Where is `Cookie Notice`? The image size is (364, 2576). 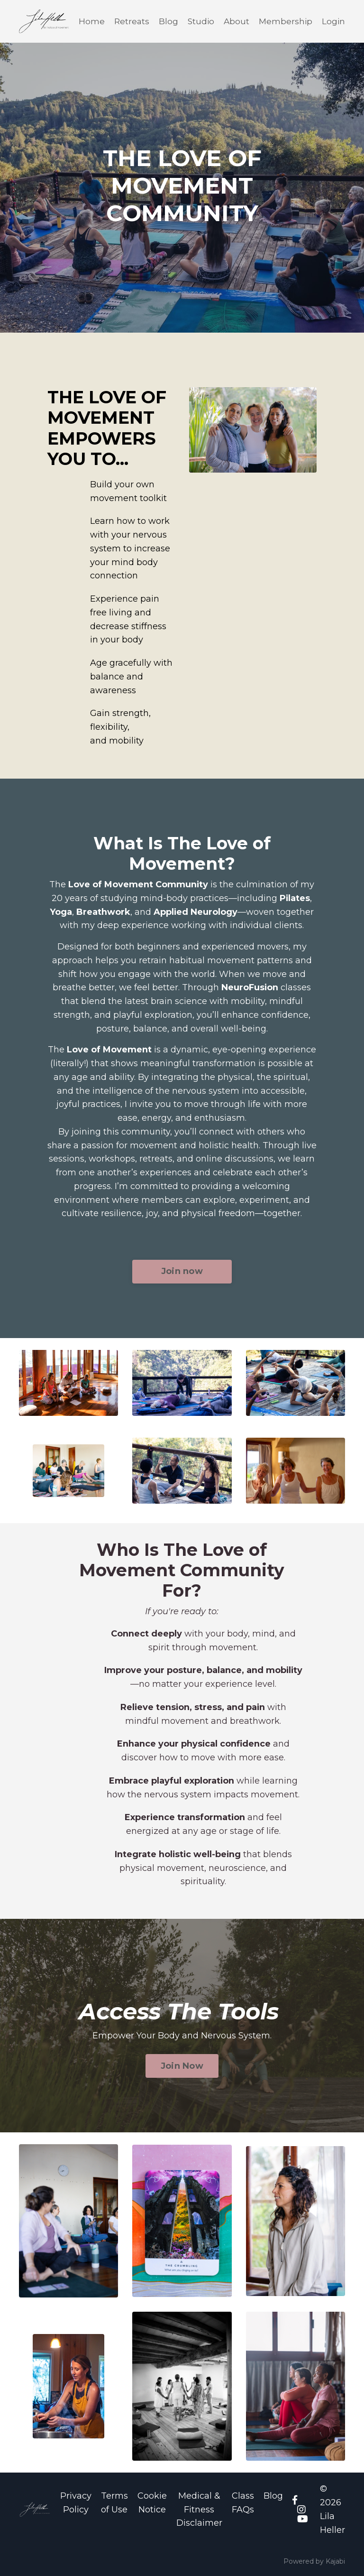
Cookie Notice is located at coordinates (152, 2503).